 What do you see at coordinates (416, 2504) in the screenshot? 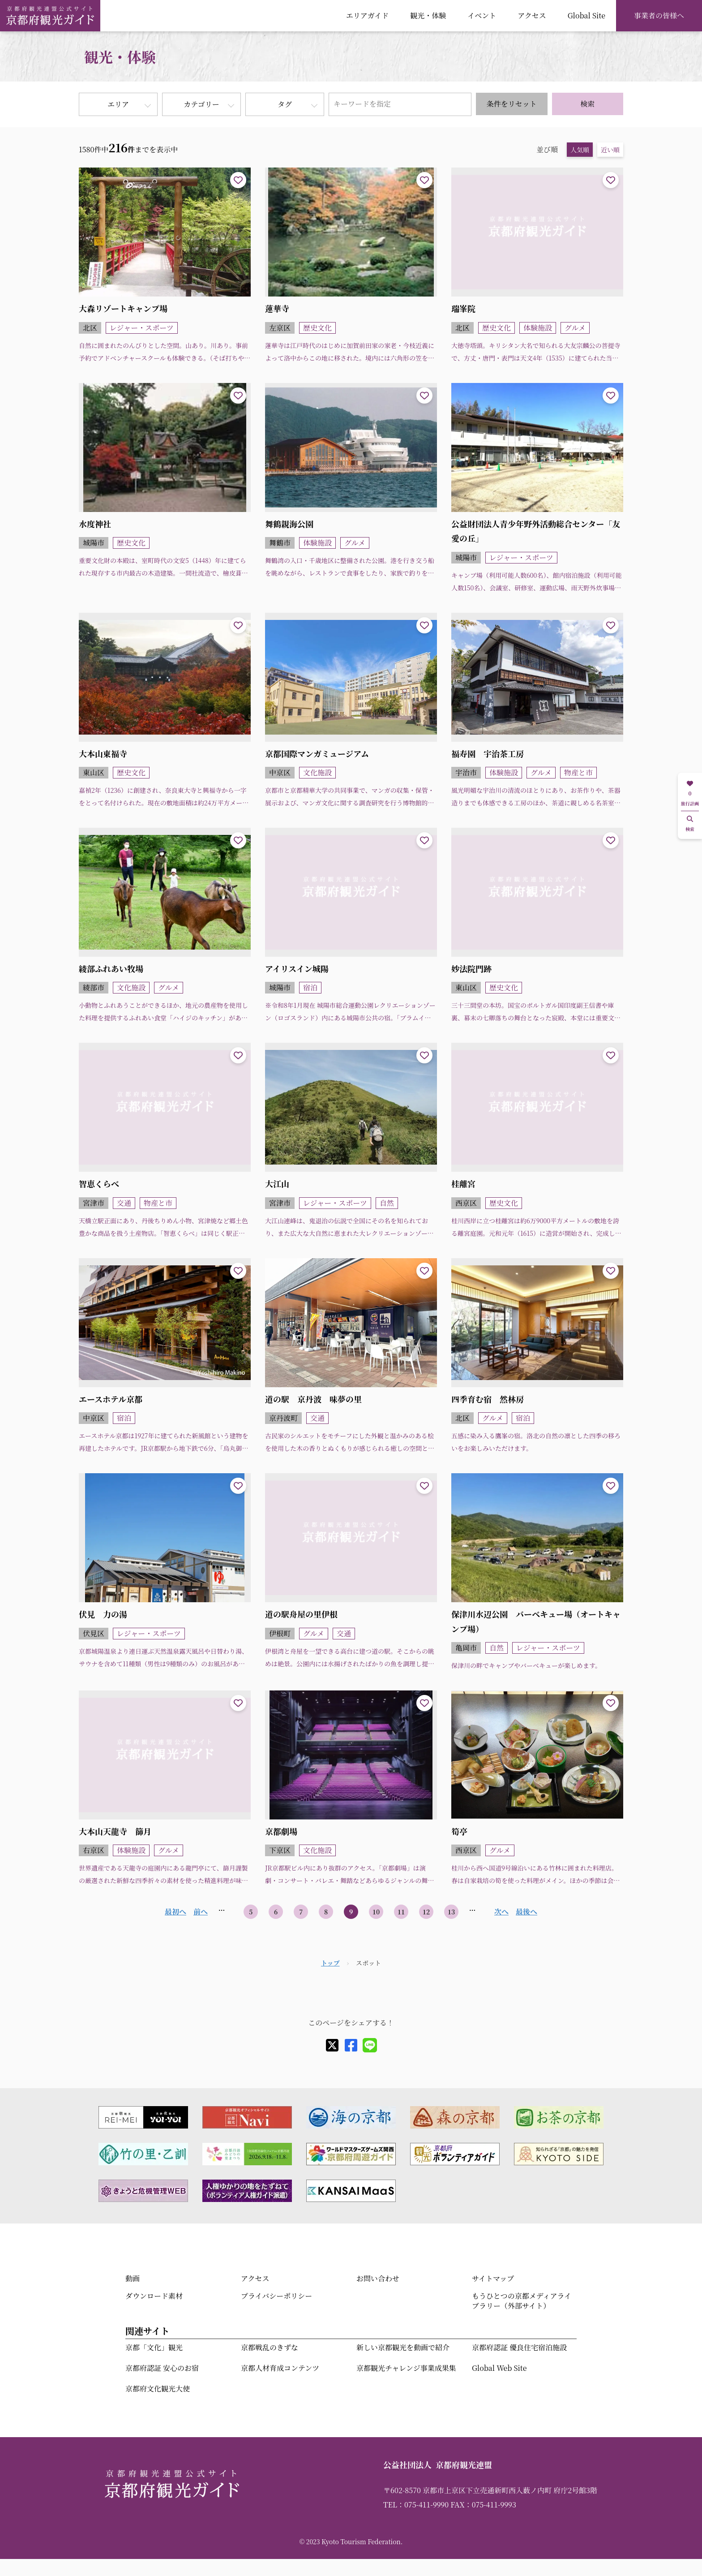
I see `TEL：075-411-9990` at bounding box center [416, 2504].